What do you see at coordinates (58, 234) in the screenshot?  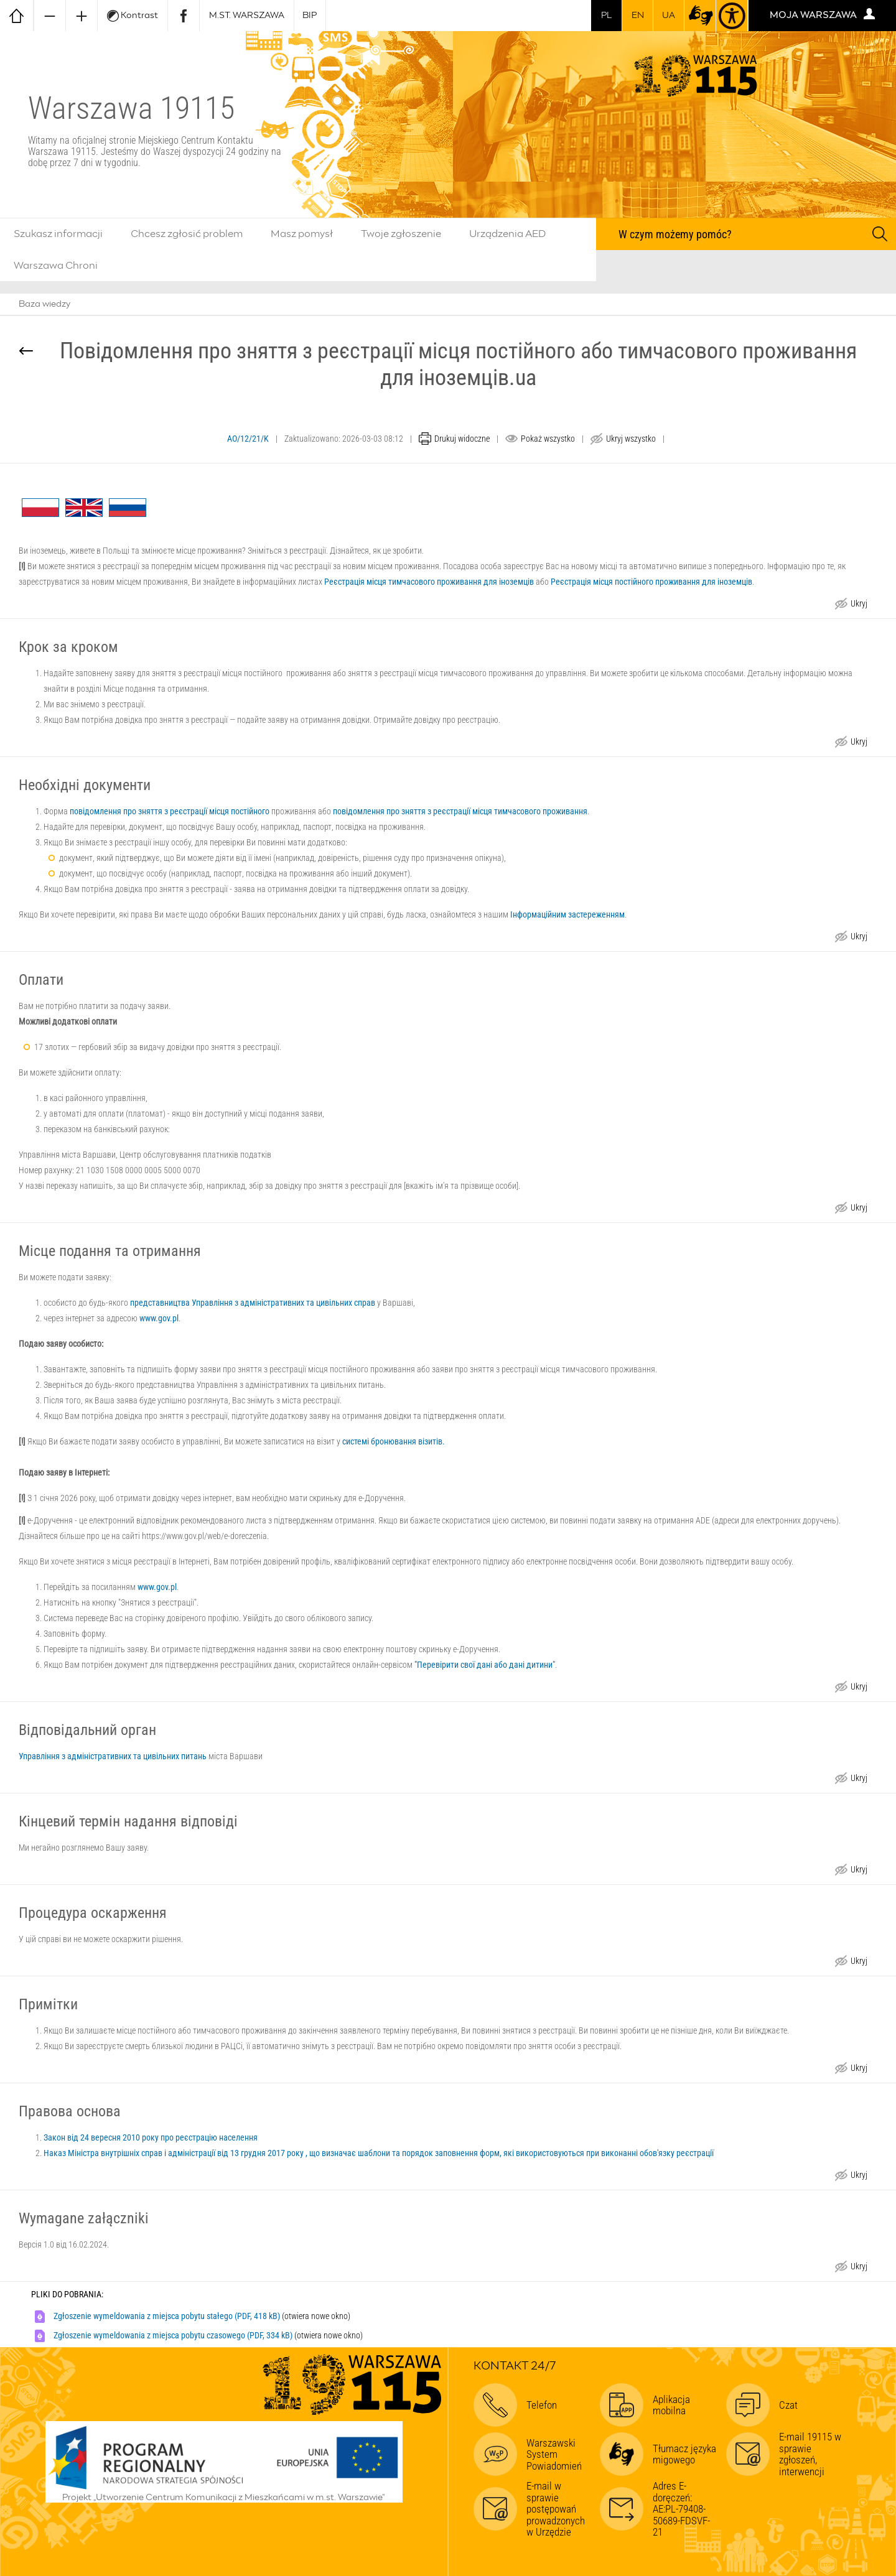 I see `Szukasz informacji` at bounding box center [58, 234].